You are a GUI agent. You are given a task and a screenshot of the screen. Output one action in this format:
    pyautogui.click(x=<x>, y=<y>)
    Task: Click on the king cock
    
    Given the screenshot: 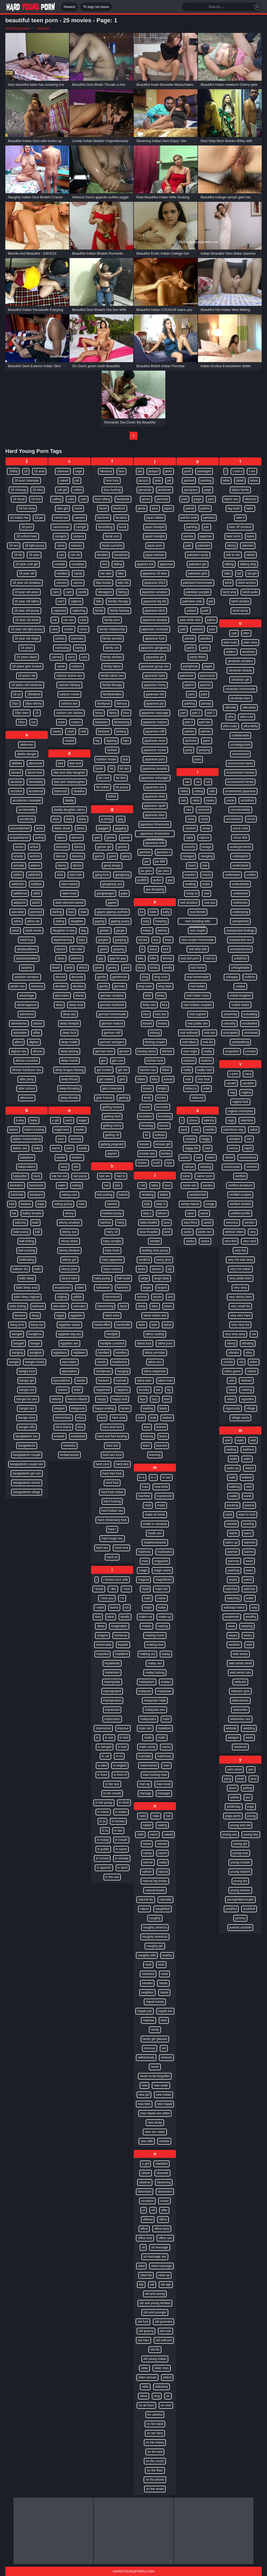 What is the action you would take?
    pyautogui.click(x=160, y=977)
    